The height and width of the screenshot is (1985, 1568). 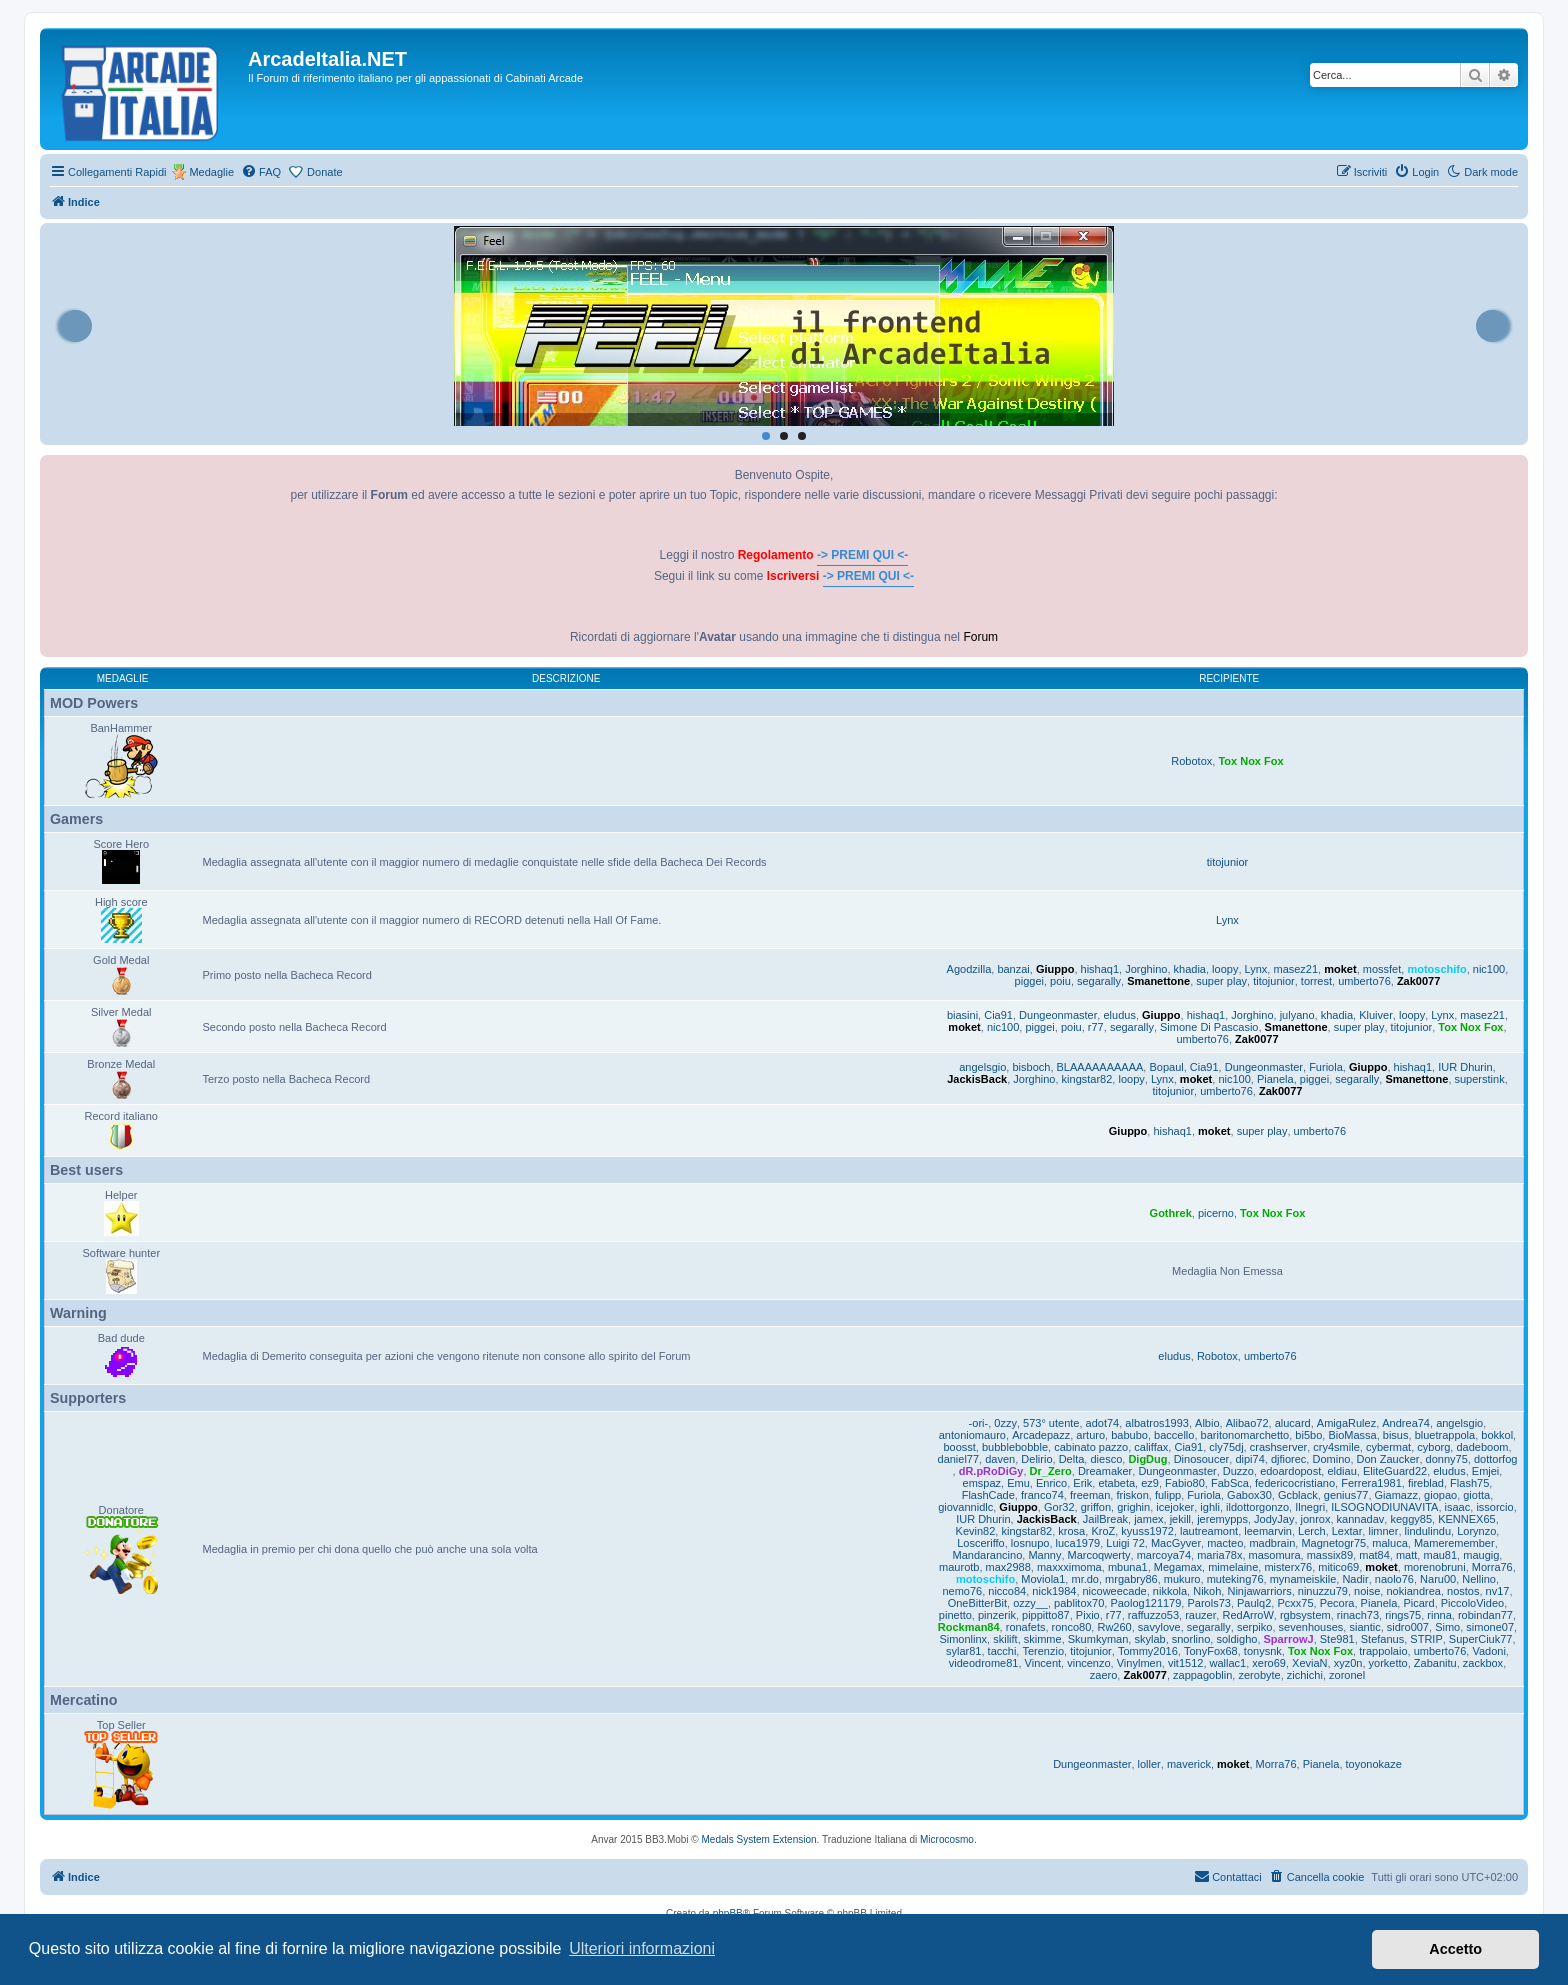 I want to click on Ferrera1981, so click(x=1371, y=1483).